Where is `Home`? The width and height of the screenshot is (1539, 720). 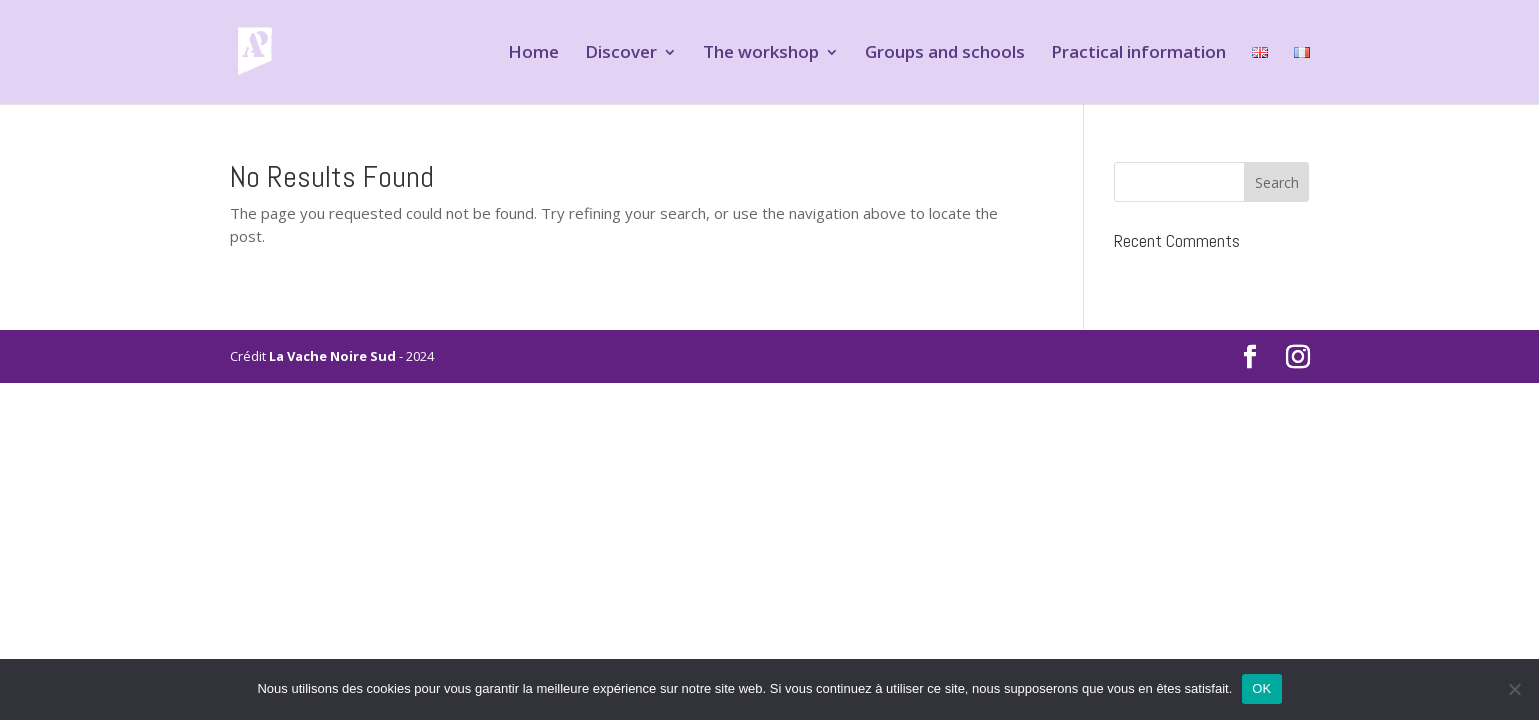
Home is located at coordinates (533, 54).